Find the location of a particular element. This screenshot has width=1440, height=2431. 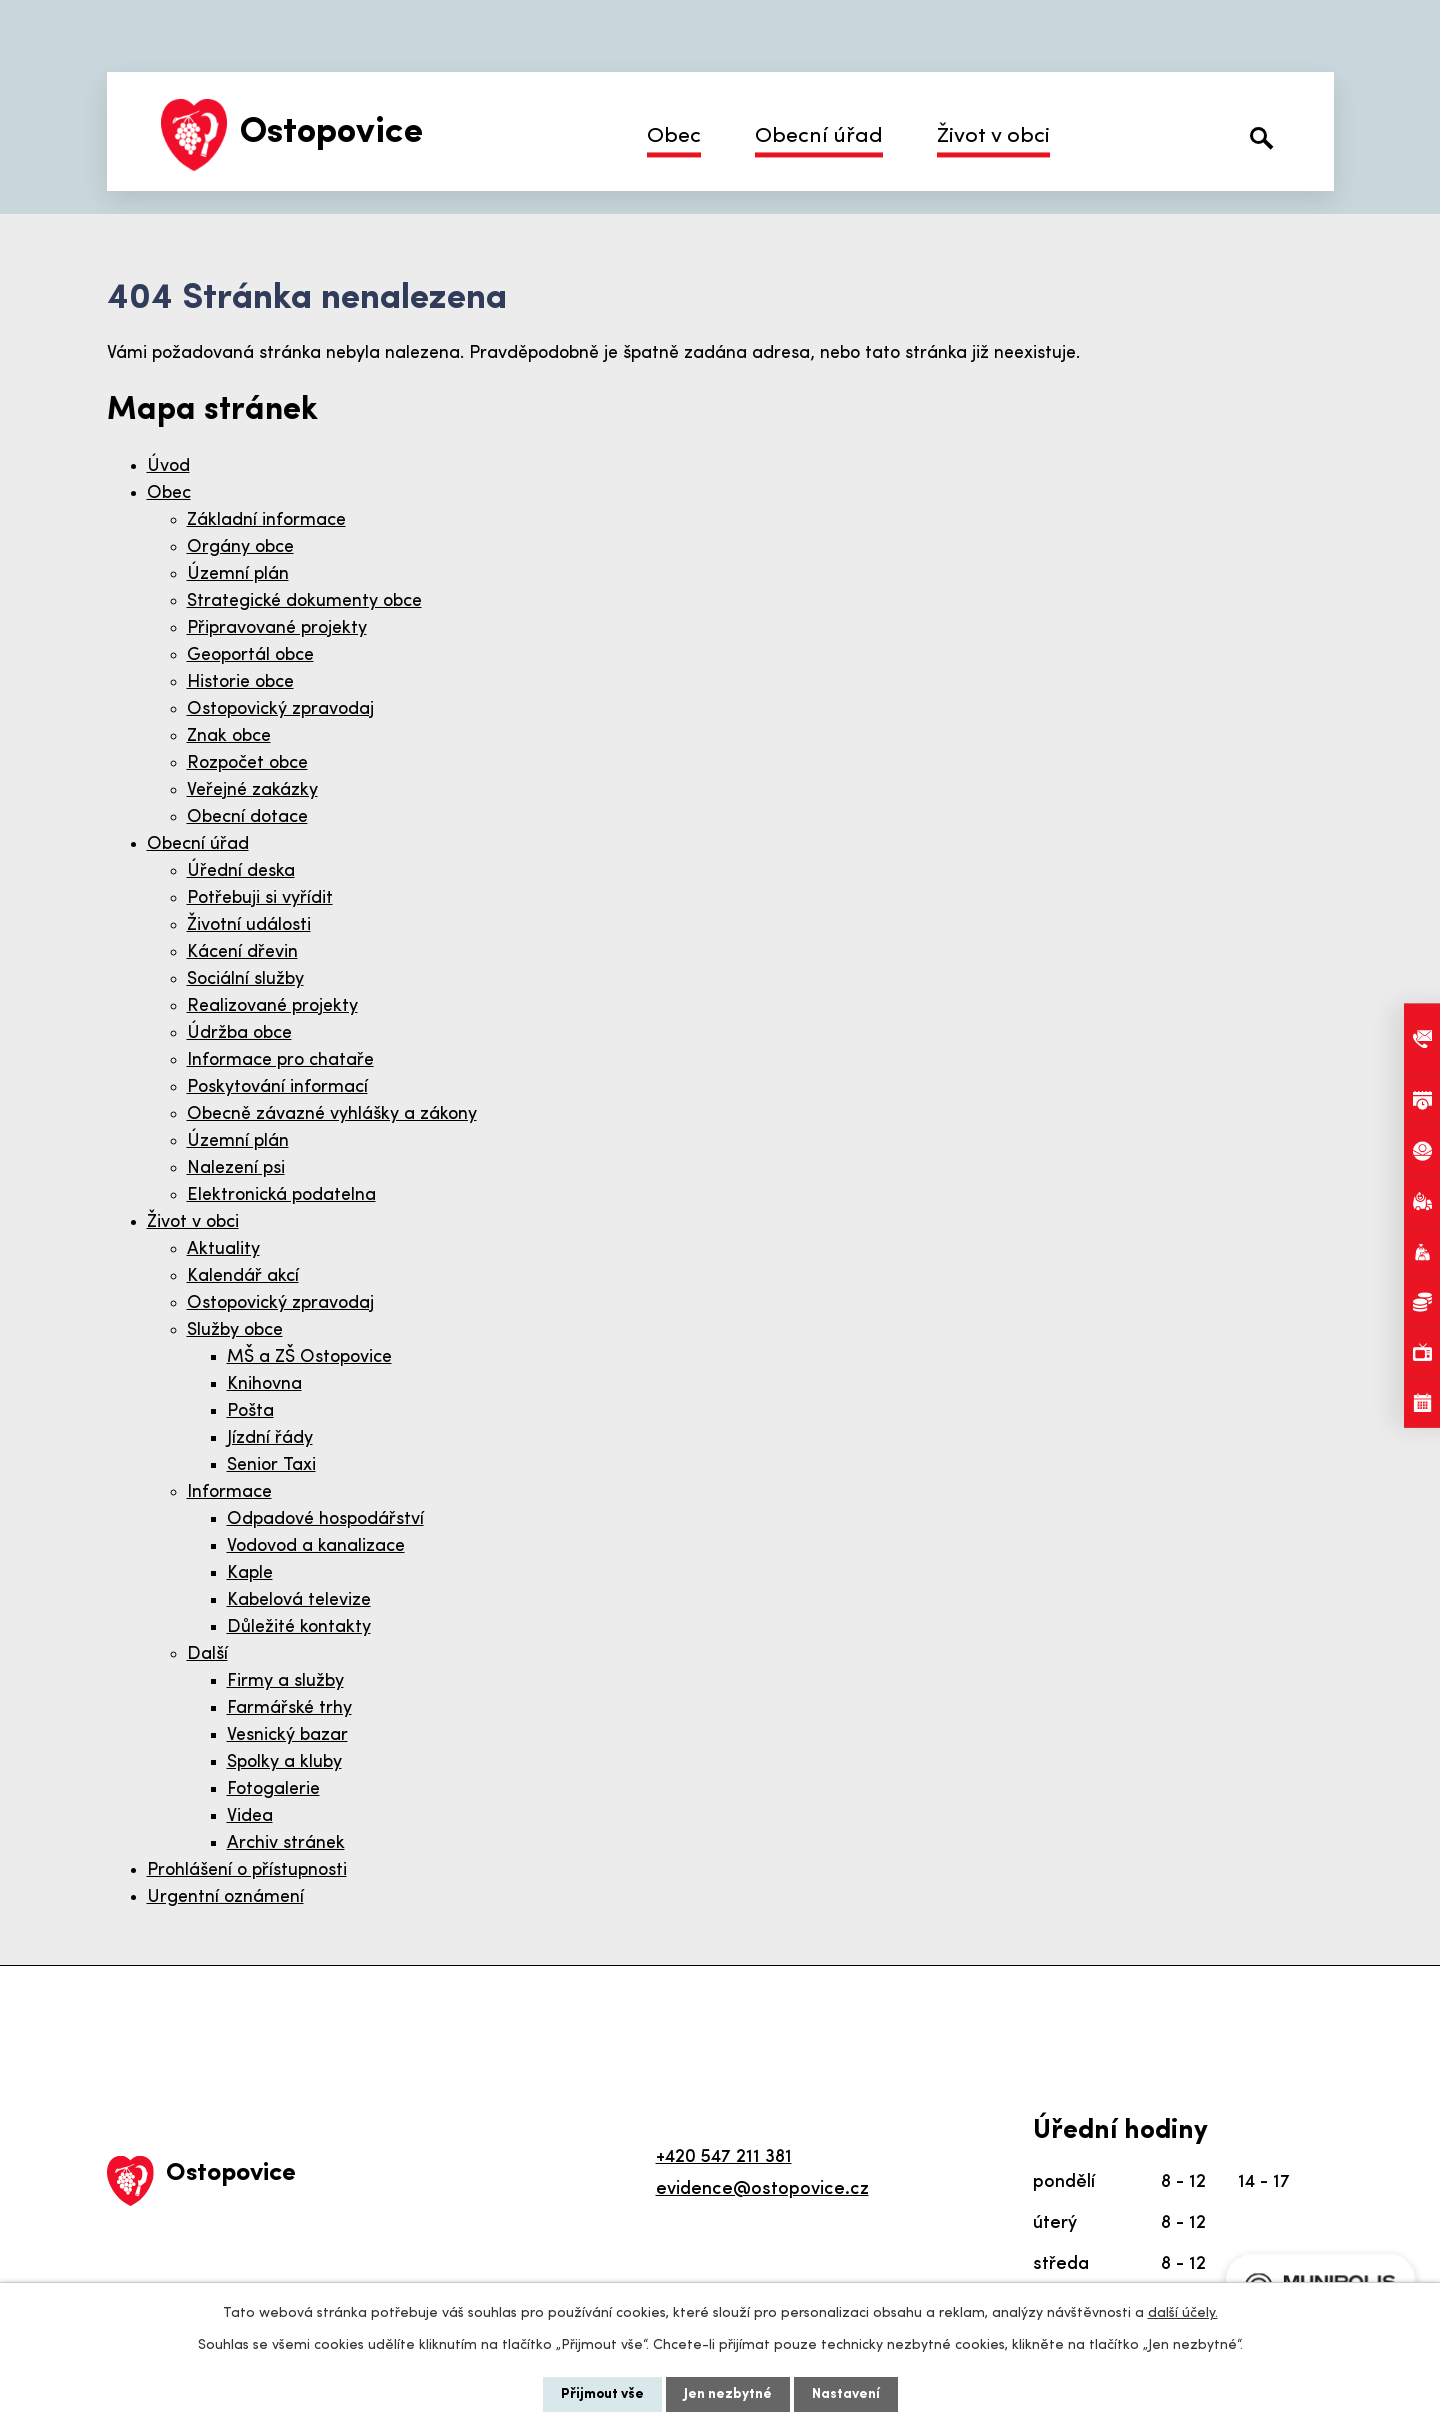

Veřejné zakázky is located at coordinates (252, 790).